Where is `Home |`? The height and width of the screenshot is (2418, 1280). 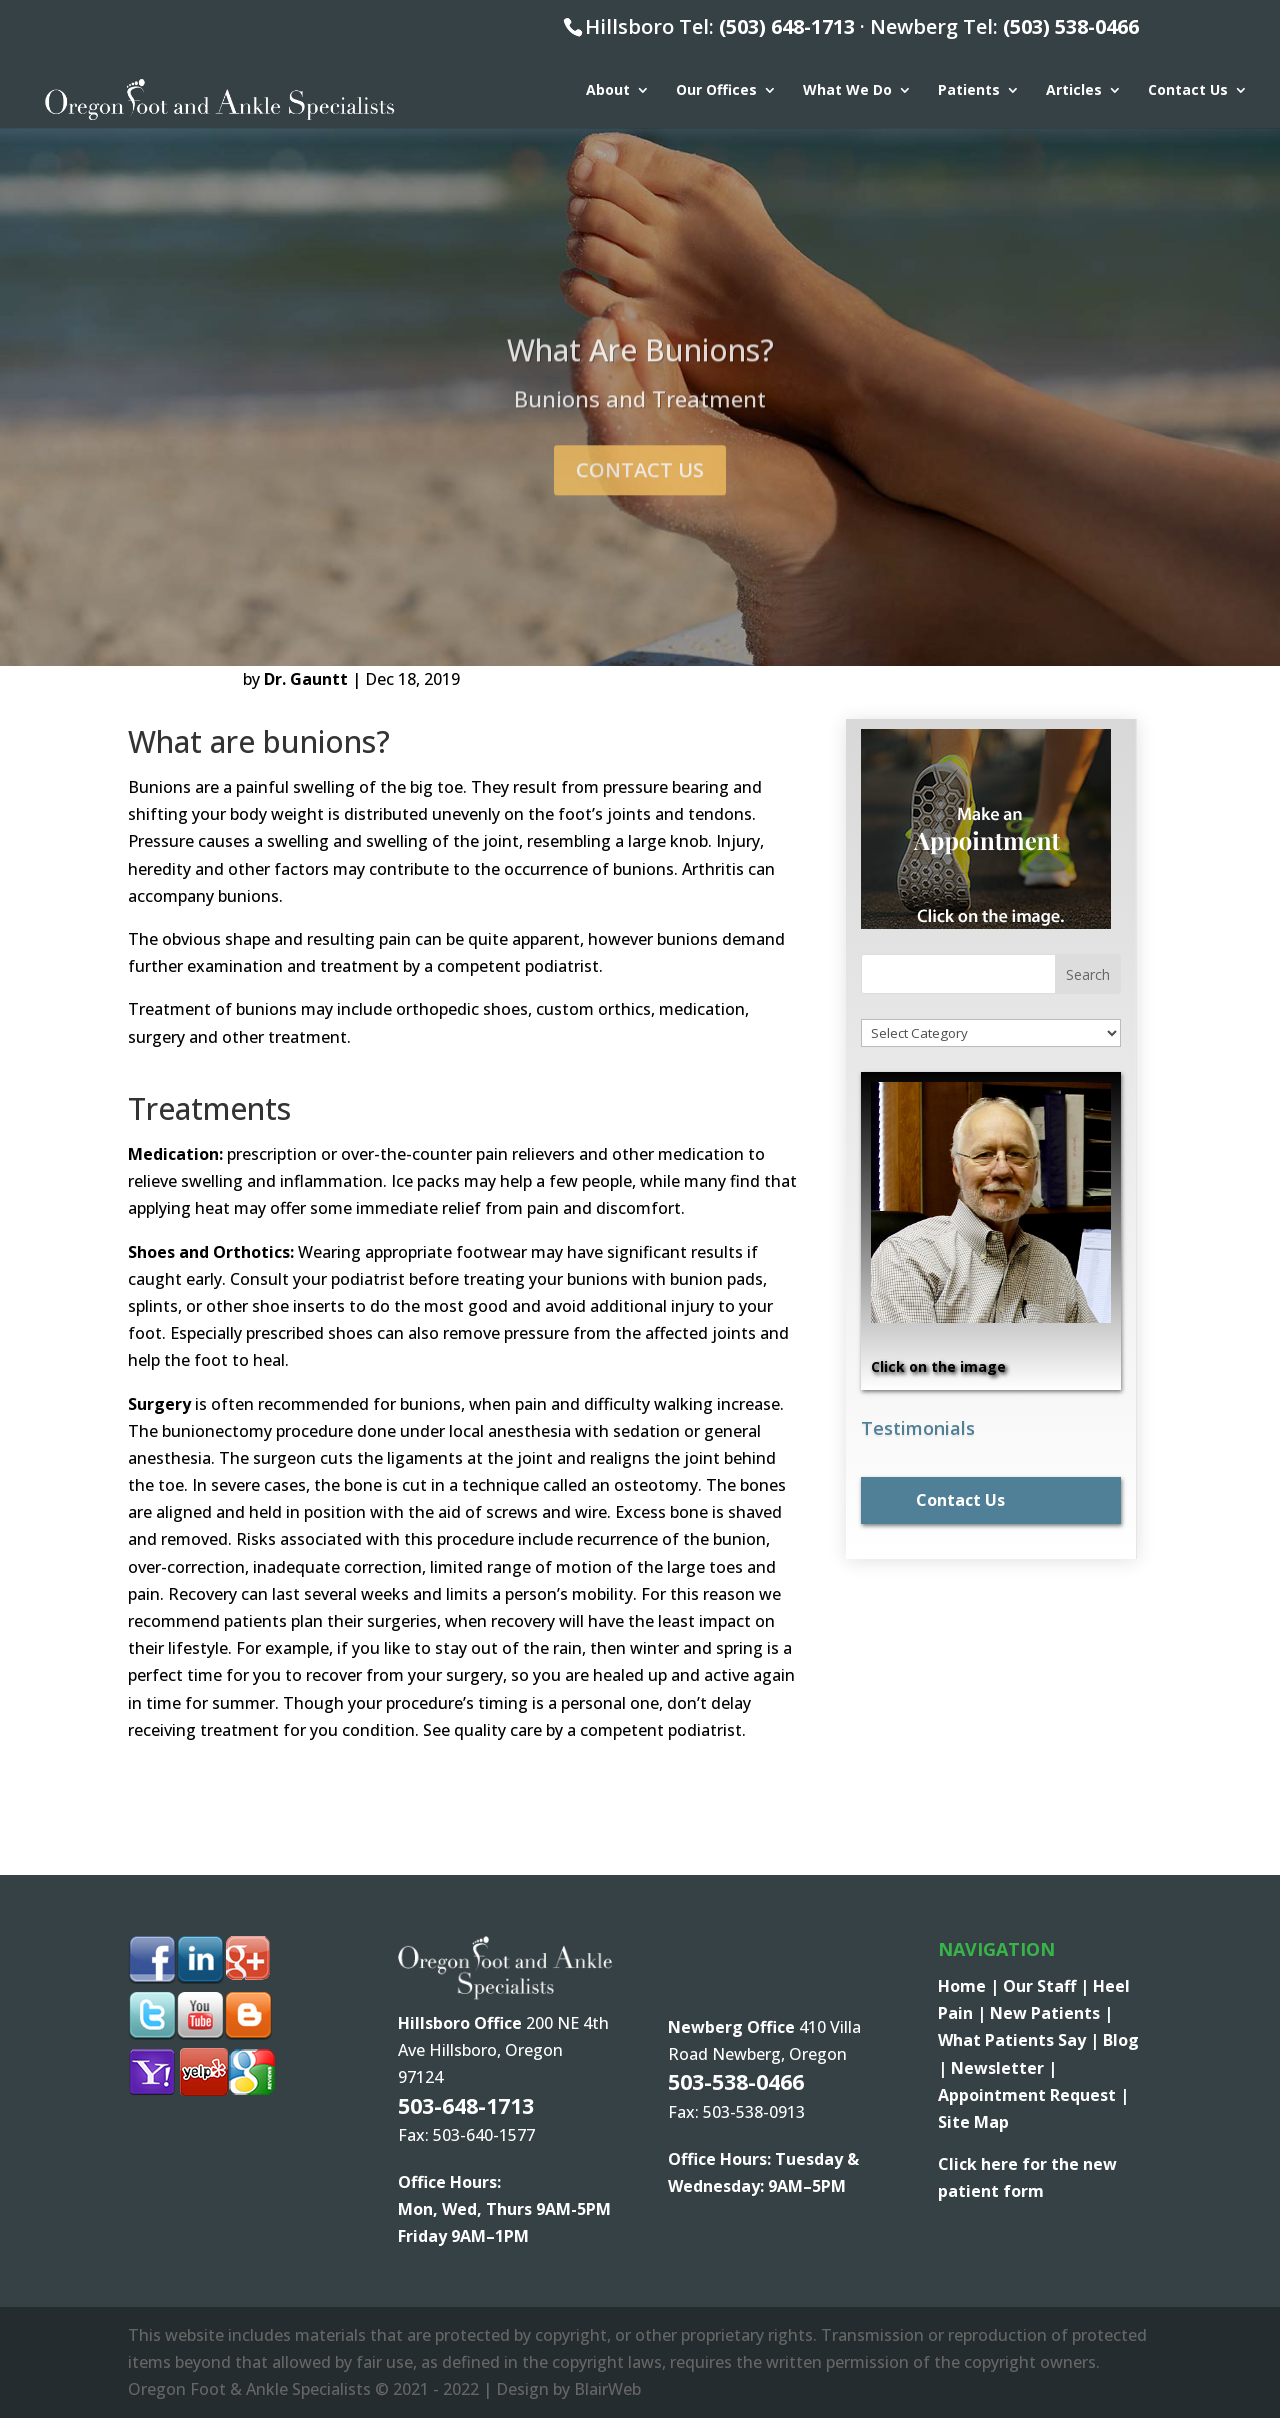 Home | is located at coordinates (970, 1986).